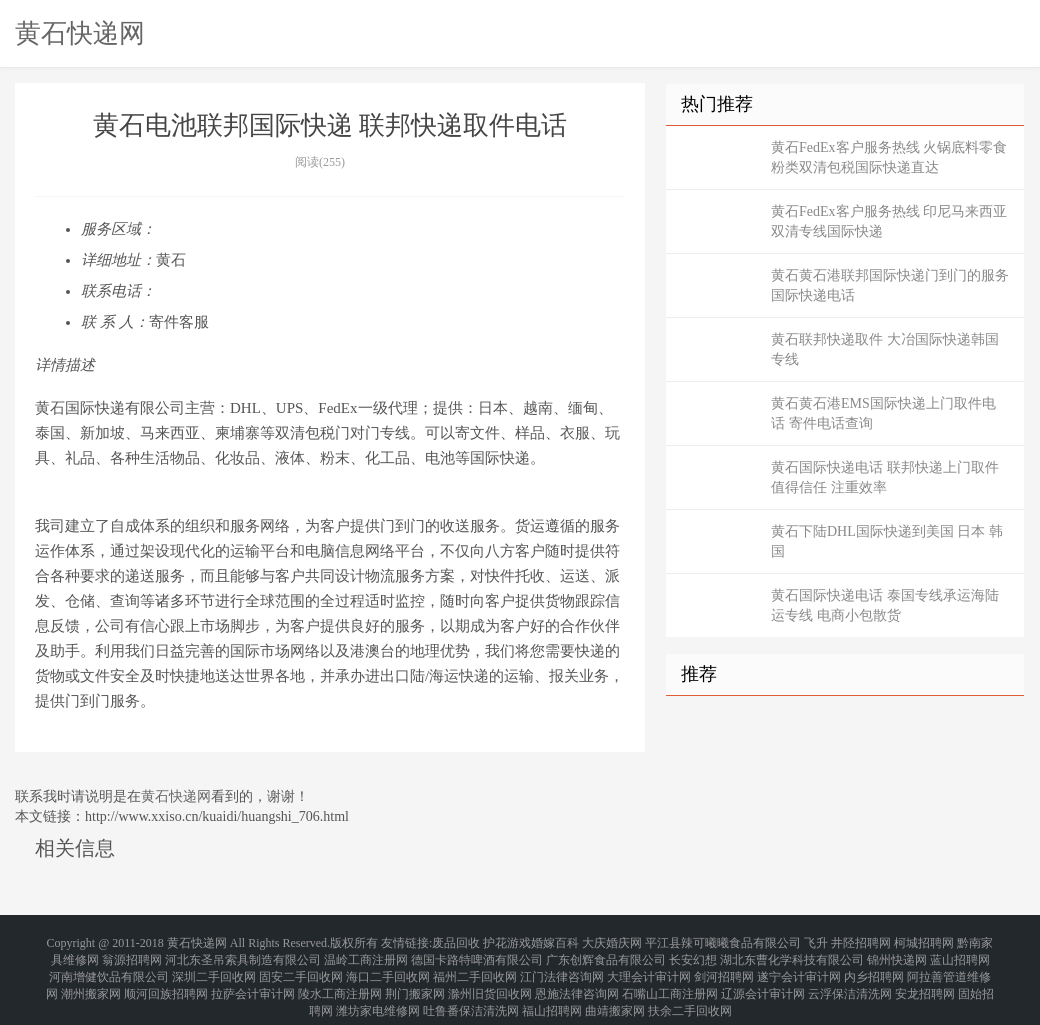  I want to click on 河北东圣吊索具制造有限公司, so click(243, 953).